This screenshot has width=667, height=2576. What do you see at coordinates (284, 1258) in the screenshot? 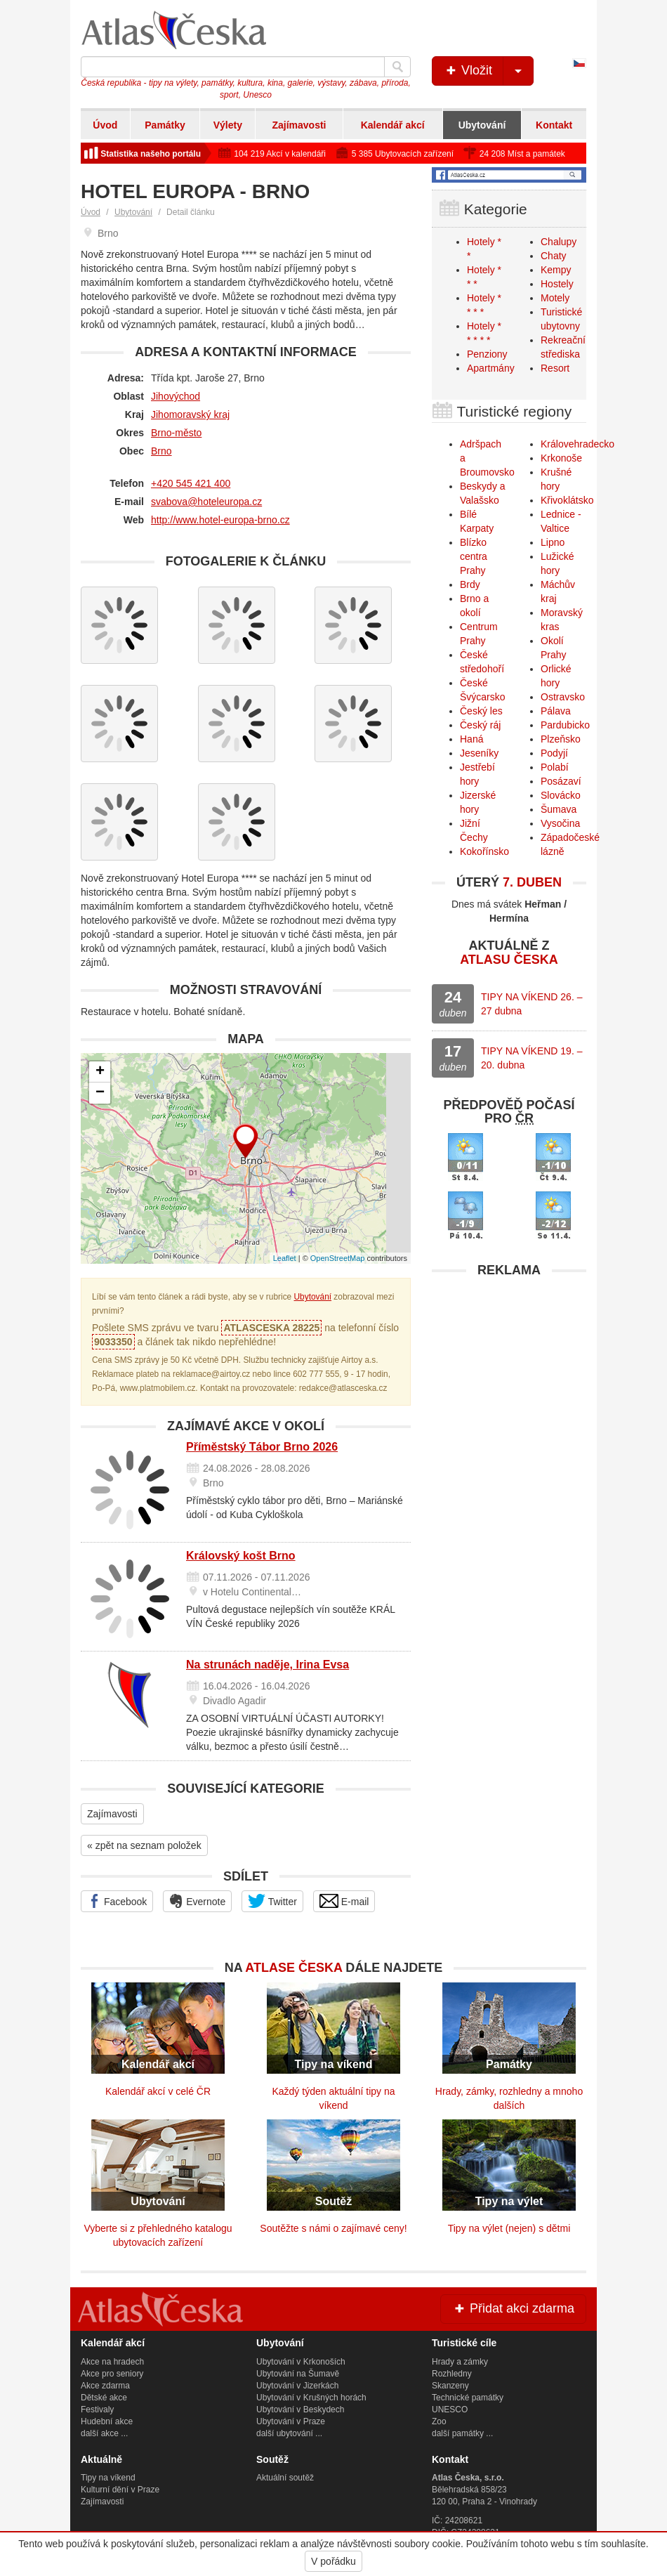
I see `Leaflet` at bounding box center [284, 1258].